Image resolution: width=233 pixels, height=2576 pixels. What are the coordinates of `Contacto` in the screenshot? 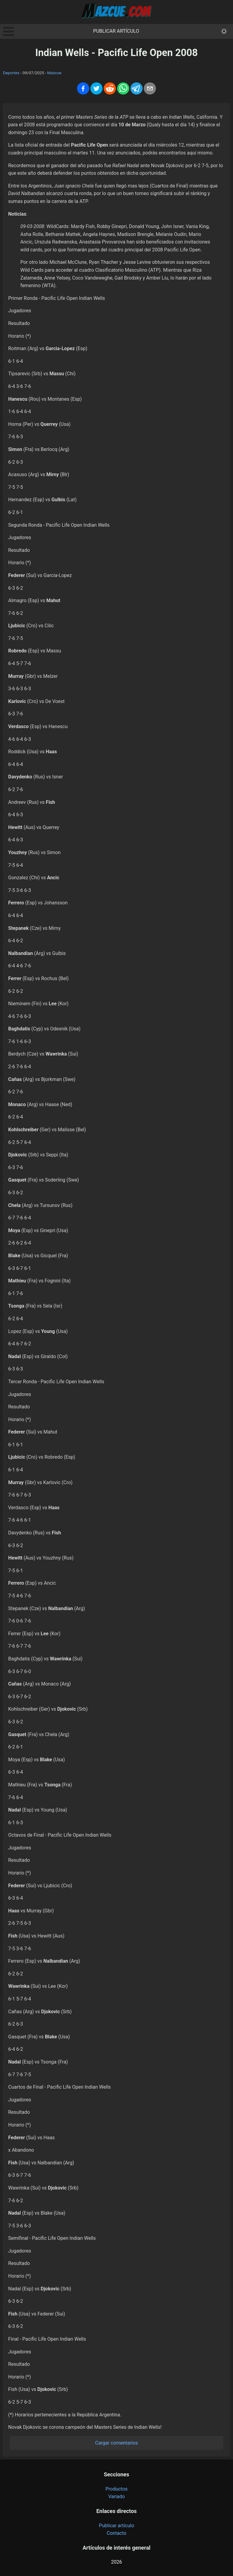 It's located at (117, 2533).